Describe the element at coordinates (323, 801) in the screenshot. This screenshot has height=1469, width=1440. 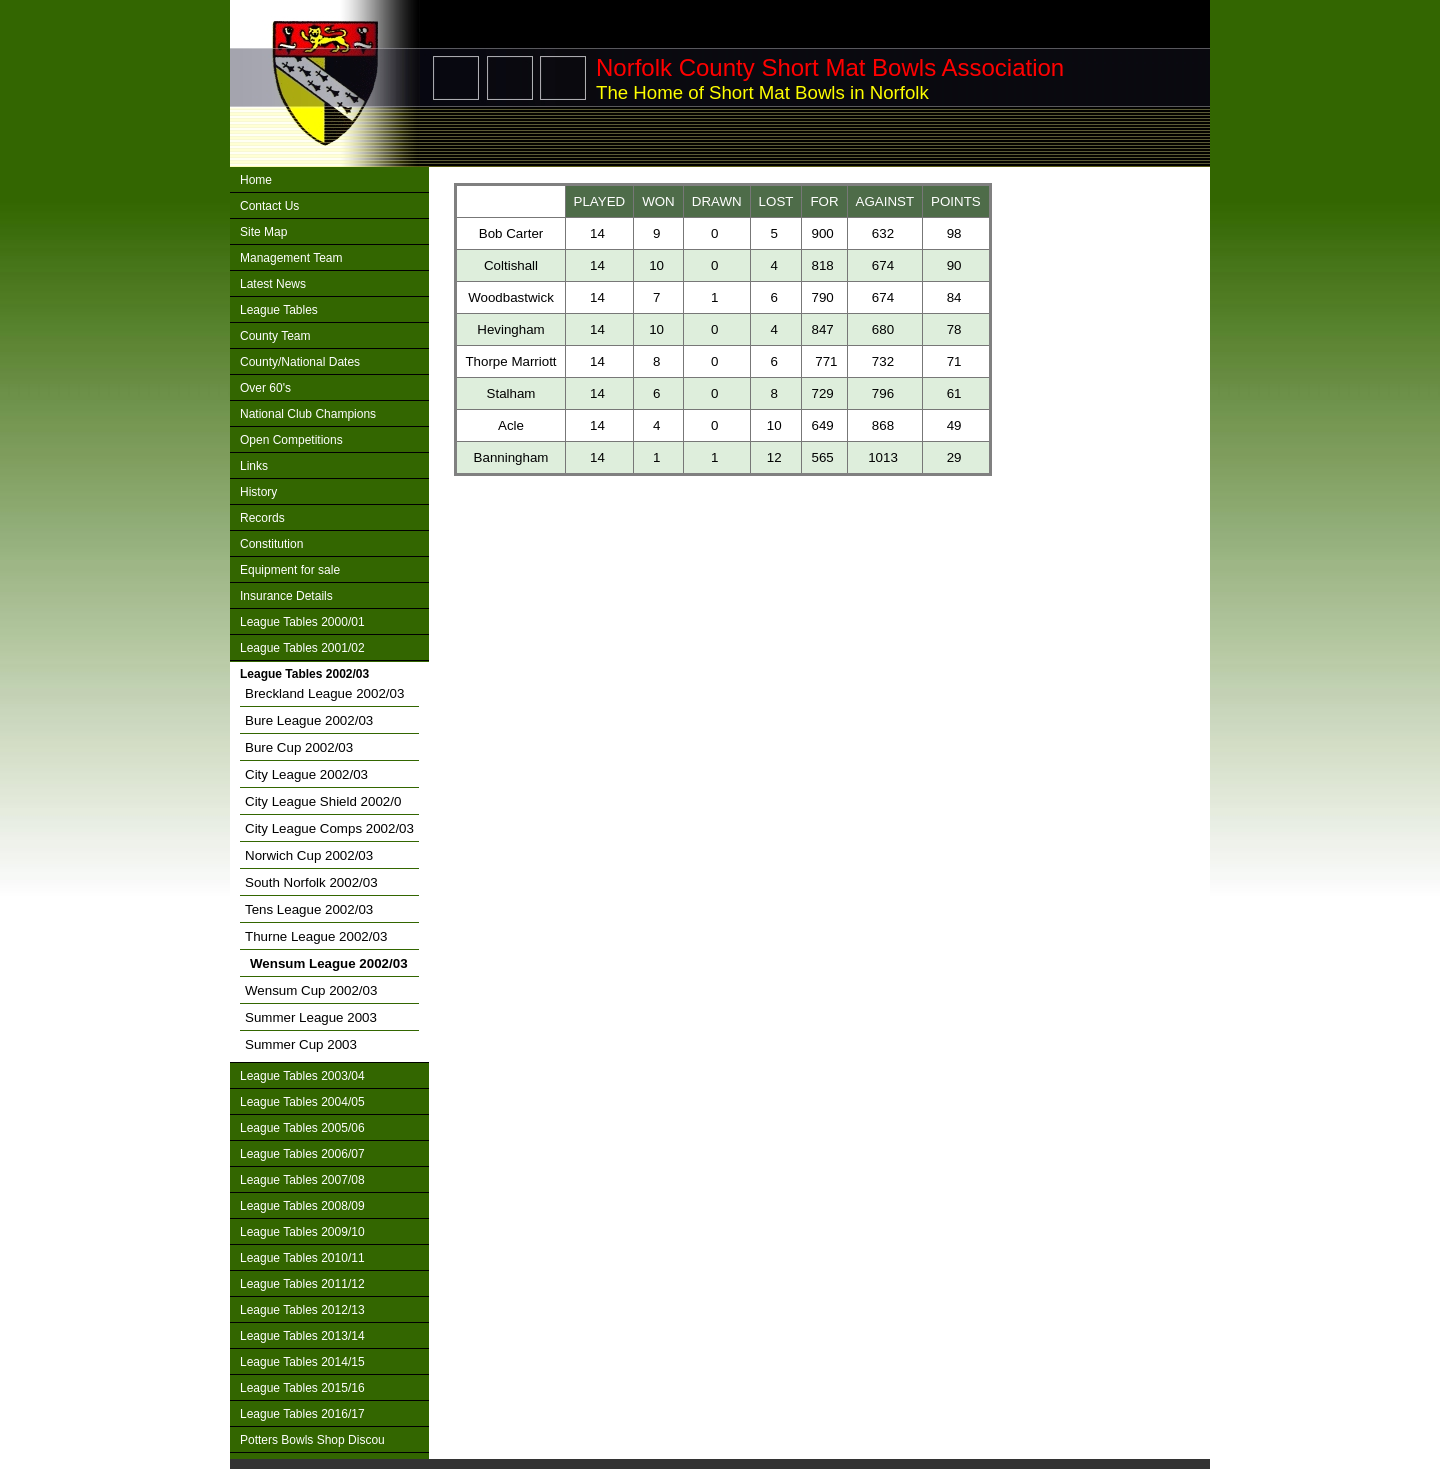
I see `City League Shield 2002/0` at that location.